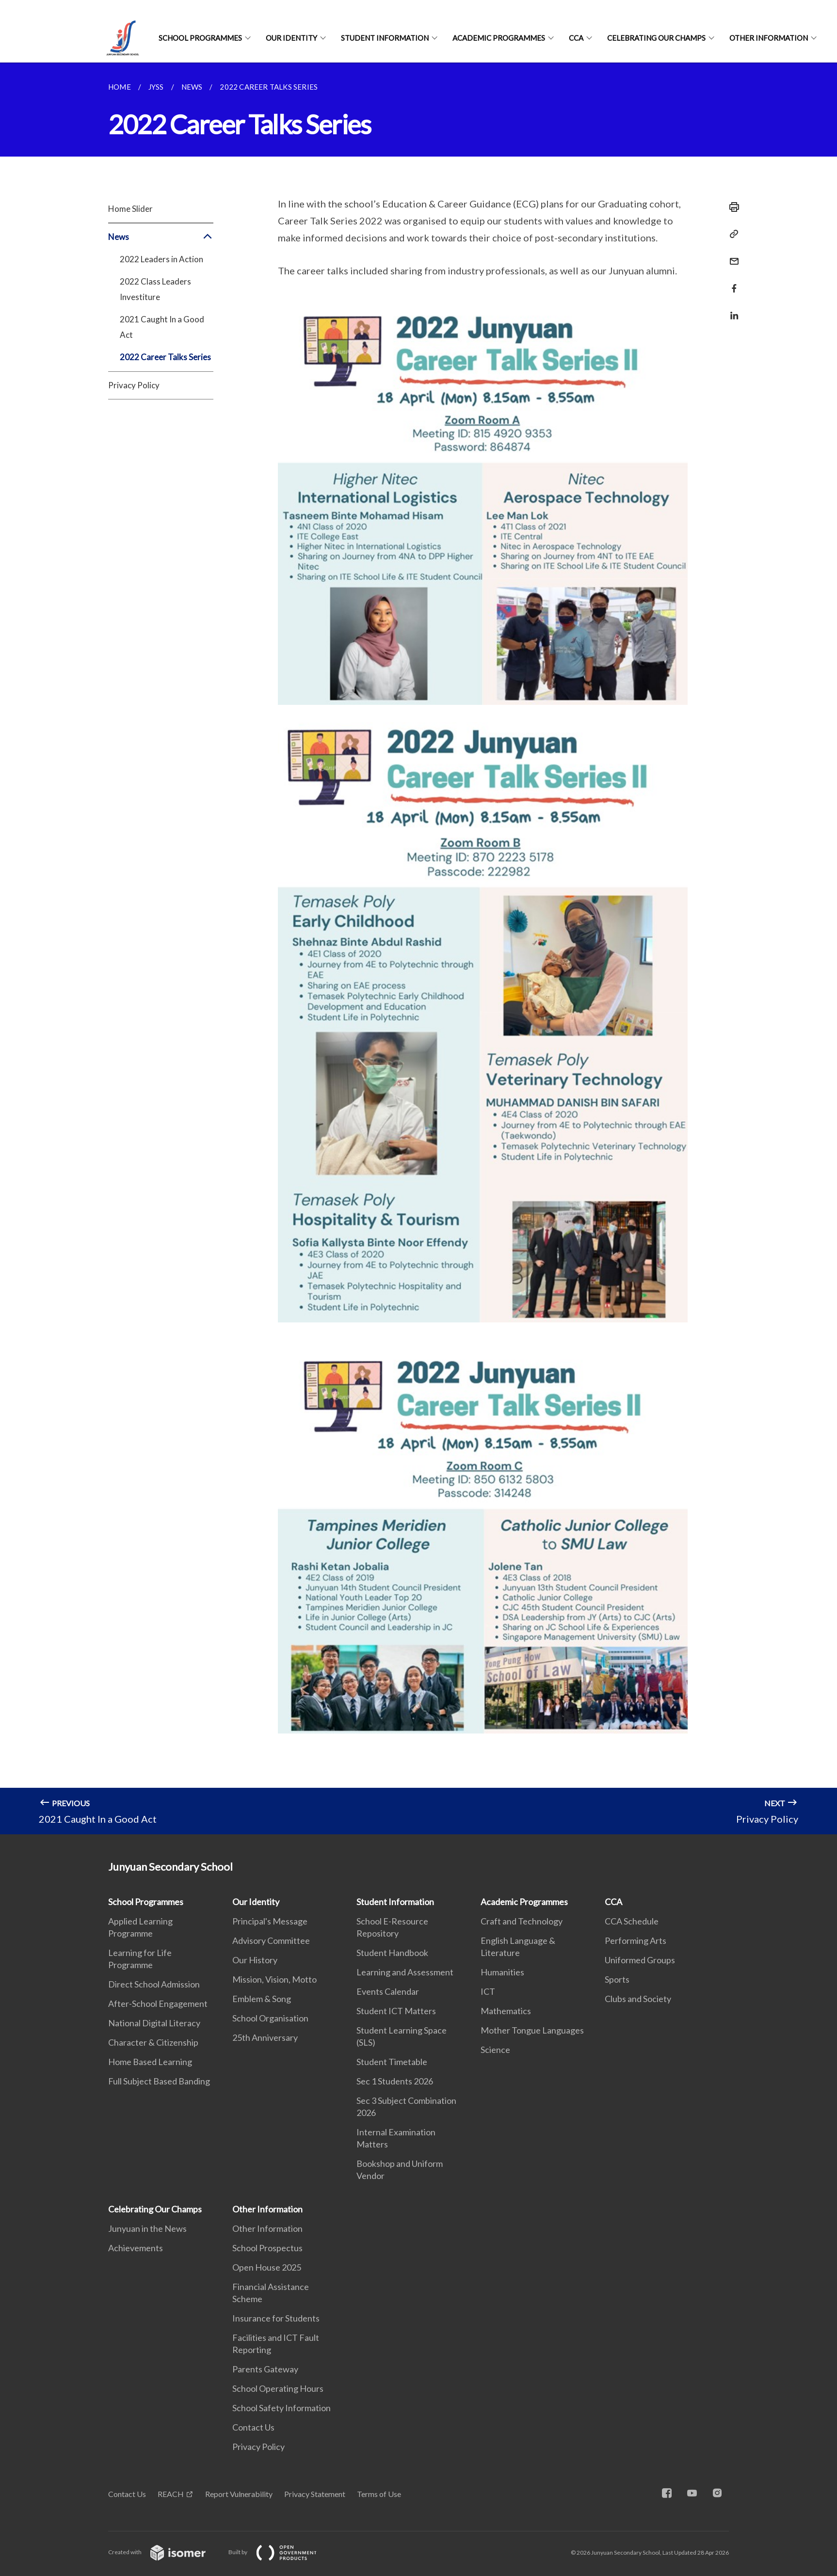 The height and width of the screenshot is (2576, 837). What do you see at coordinates (154, 1984) in the screenshot?
I see `Direct School Admission` at bounding box center [154, 1984].